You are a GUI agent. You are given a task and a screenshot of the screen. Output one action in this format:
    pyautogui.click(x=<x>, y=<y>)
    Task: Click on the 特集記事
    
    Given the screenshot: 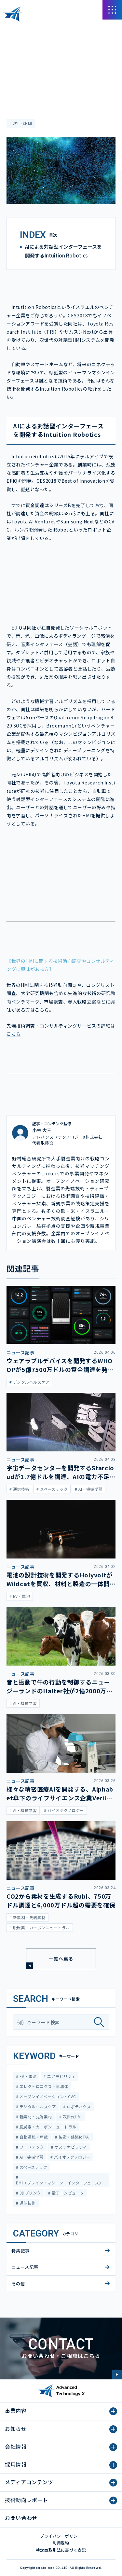 What is the action you would take?
    pyautogui.click(x=20, y=2251)
    